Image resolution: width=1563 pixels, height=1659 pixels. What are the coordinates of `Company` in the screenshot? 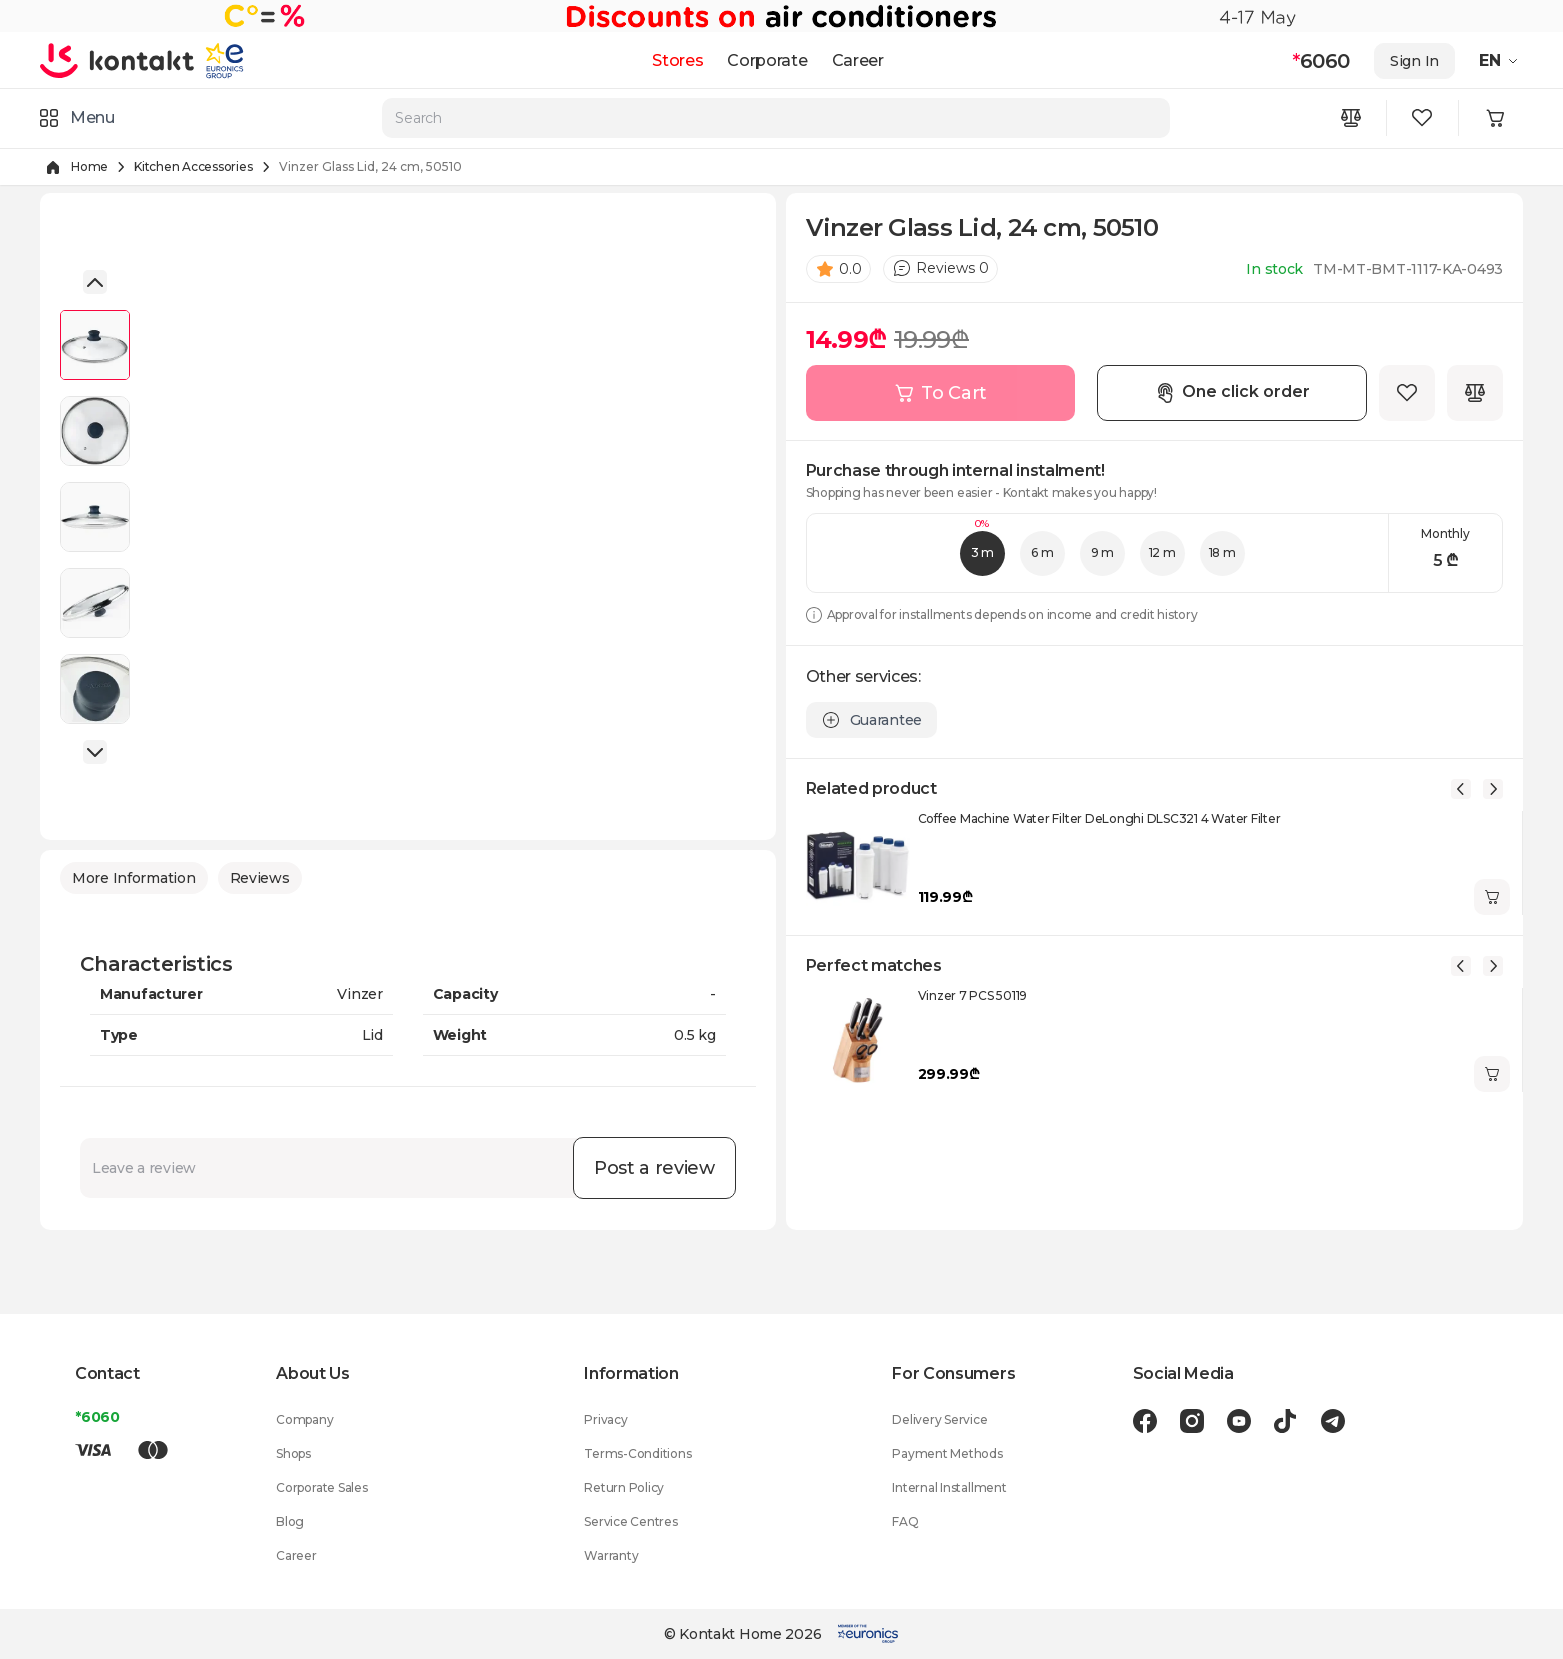 It's located at (304, 1419).